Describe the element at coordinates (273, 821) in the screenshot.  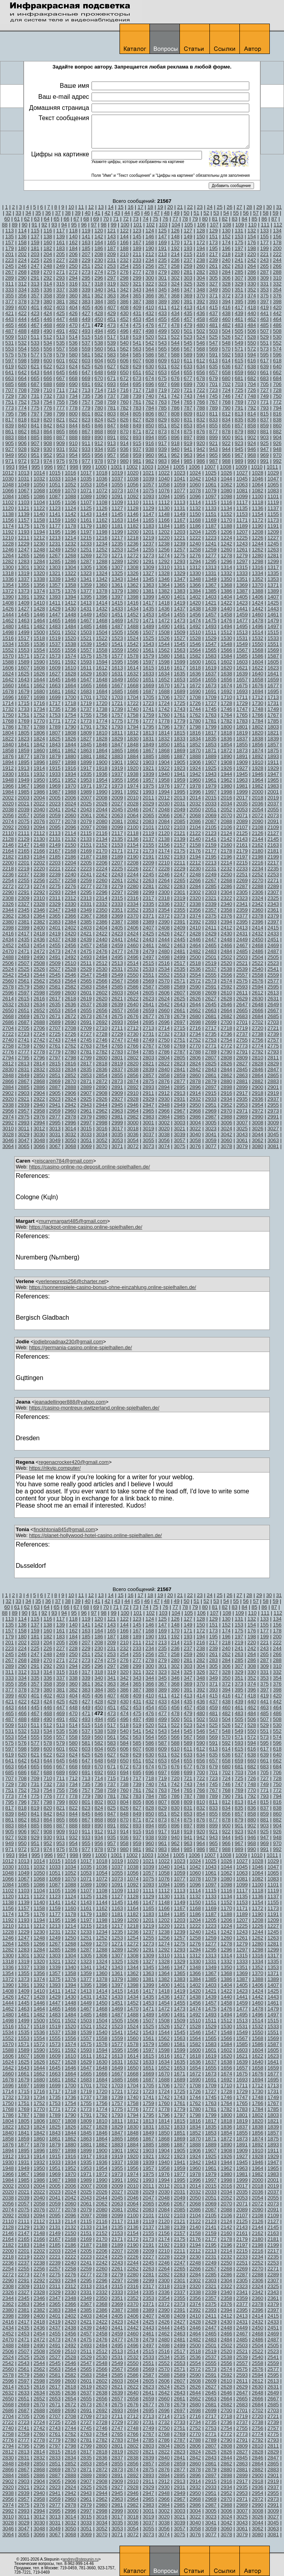
I see `2091` at that location.